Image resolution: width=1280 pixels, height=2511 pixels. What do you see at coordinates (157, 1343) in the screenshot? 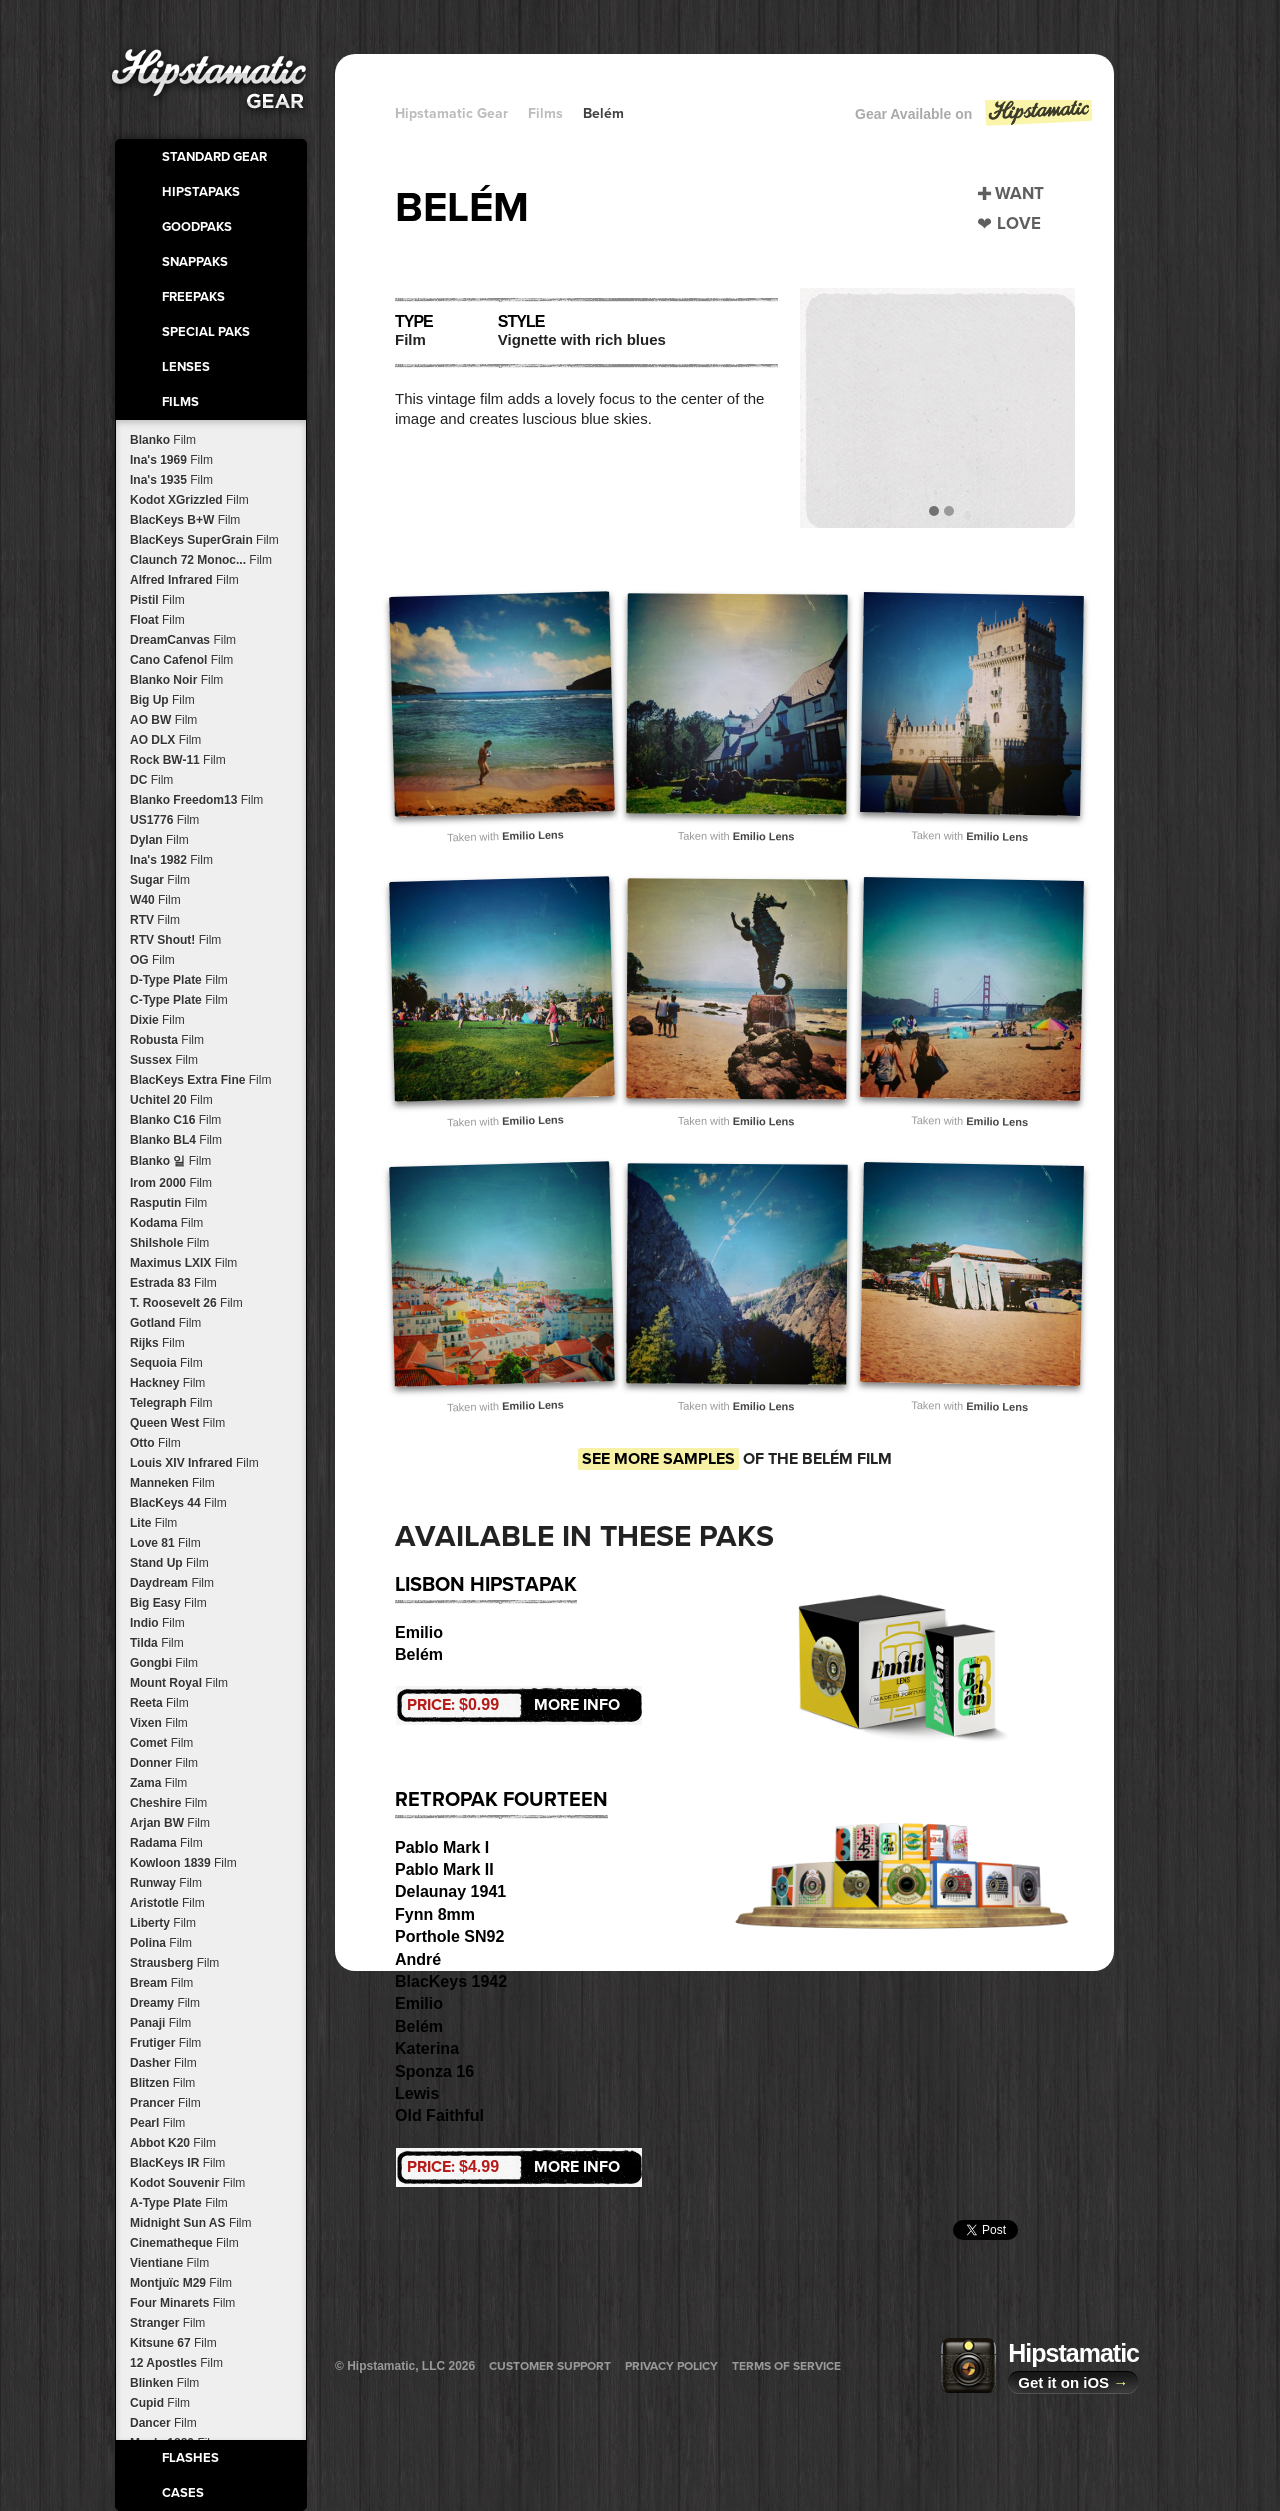
I see `Rijks` at bounding box center [157, 1343].